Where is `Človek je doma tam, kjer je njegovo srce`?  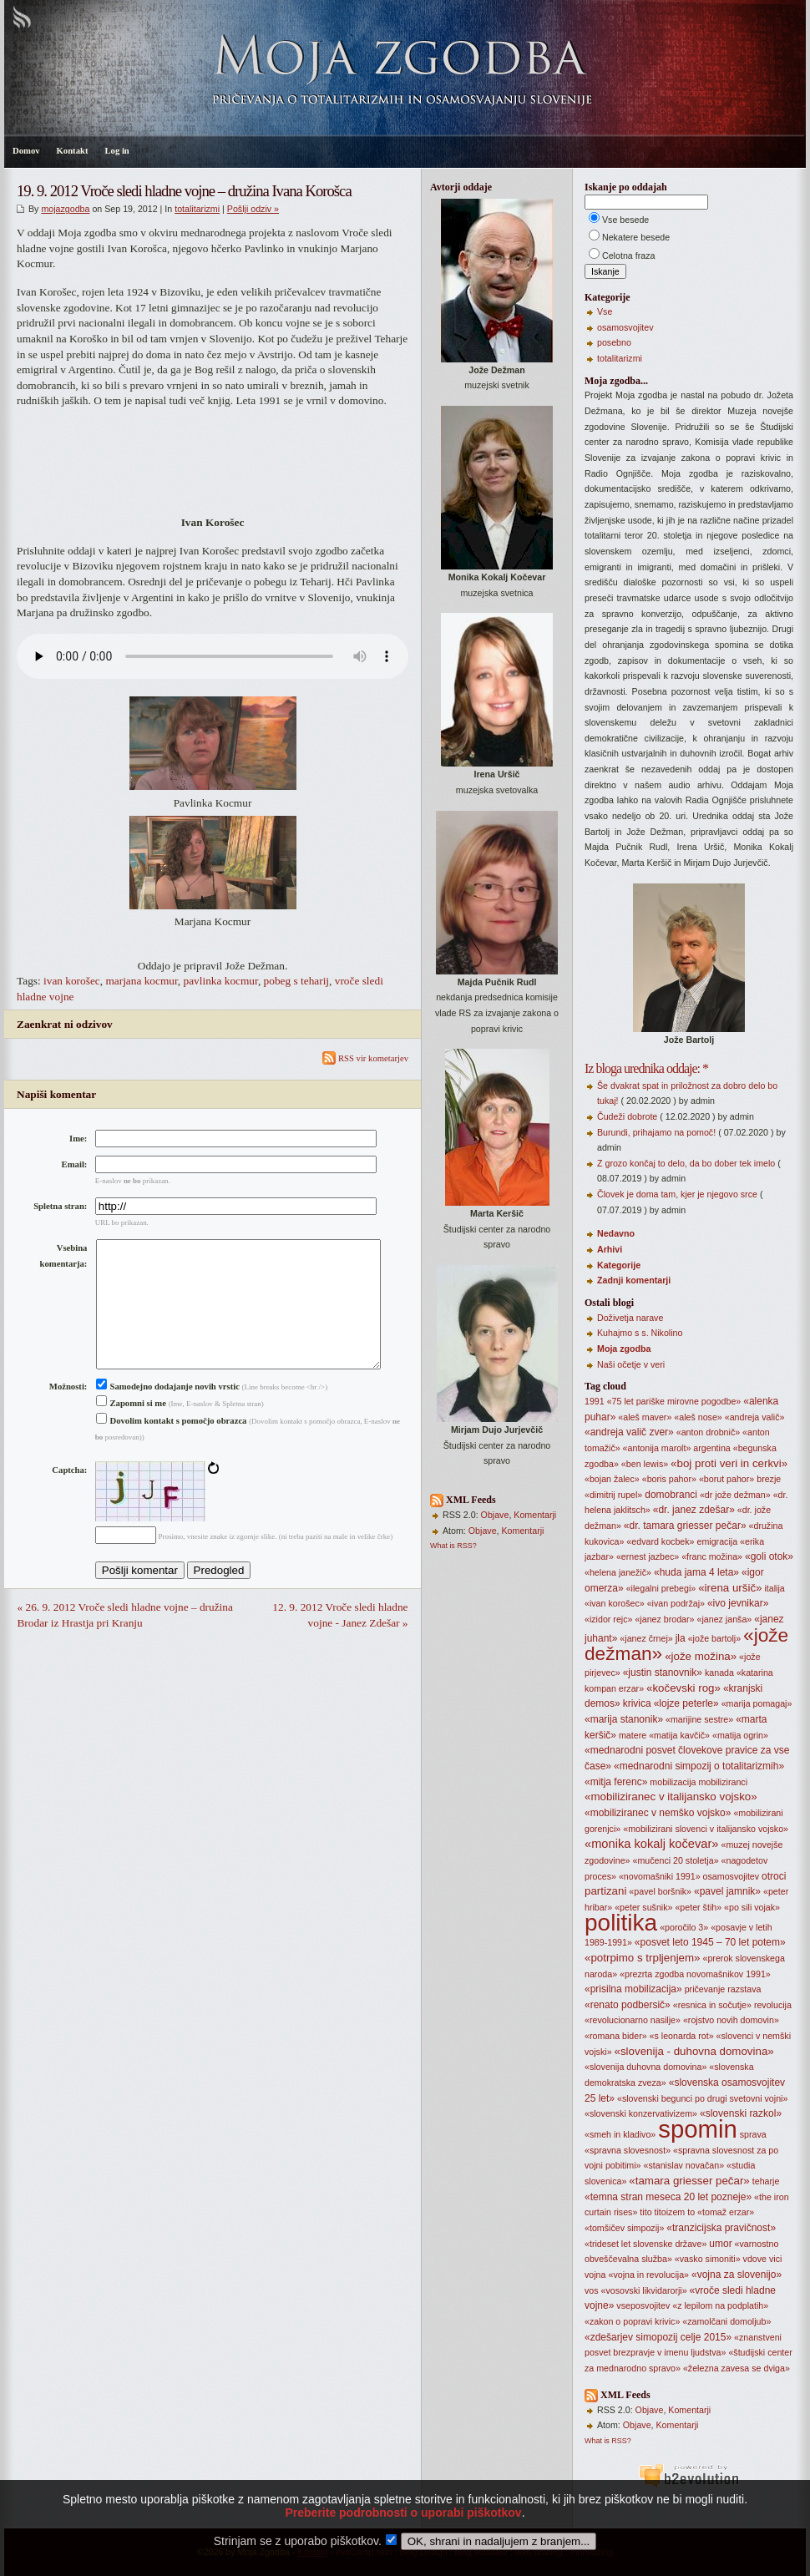
Človek je doma tam, kjer je njegovo srce is located at coordinates (677, 1194).